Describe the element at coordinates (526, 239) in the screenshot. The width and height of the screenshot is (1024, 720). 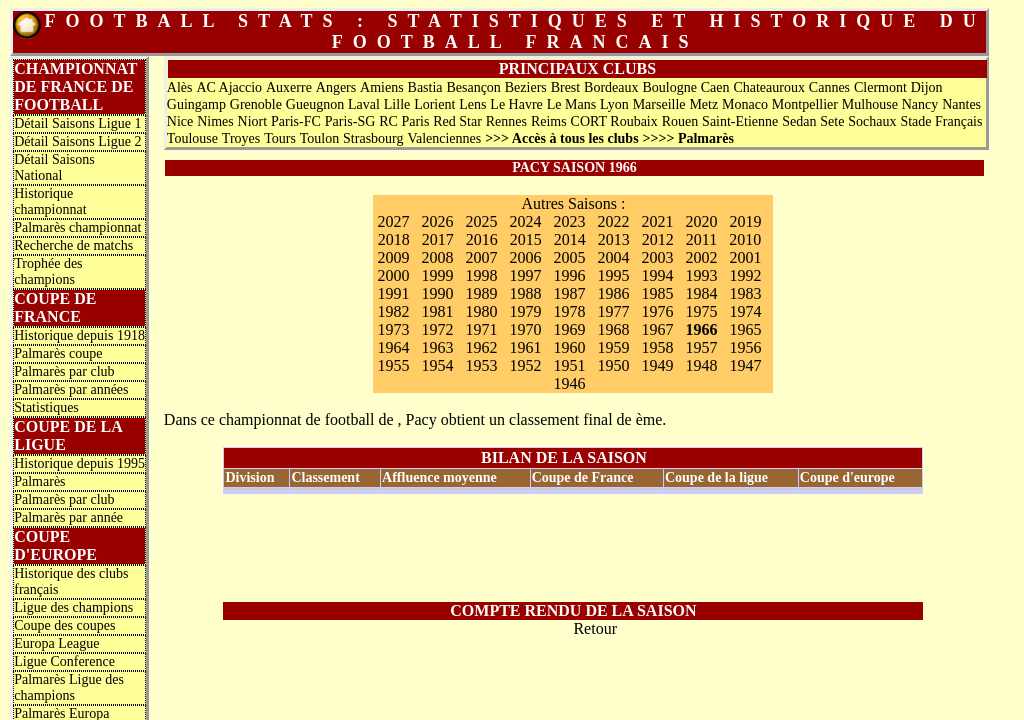
I see `2015` at that location.